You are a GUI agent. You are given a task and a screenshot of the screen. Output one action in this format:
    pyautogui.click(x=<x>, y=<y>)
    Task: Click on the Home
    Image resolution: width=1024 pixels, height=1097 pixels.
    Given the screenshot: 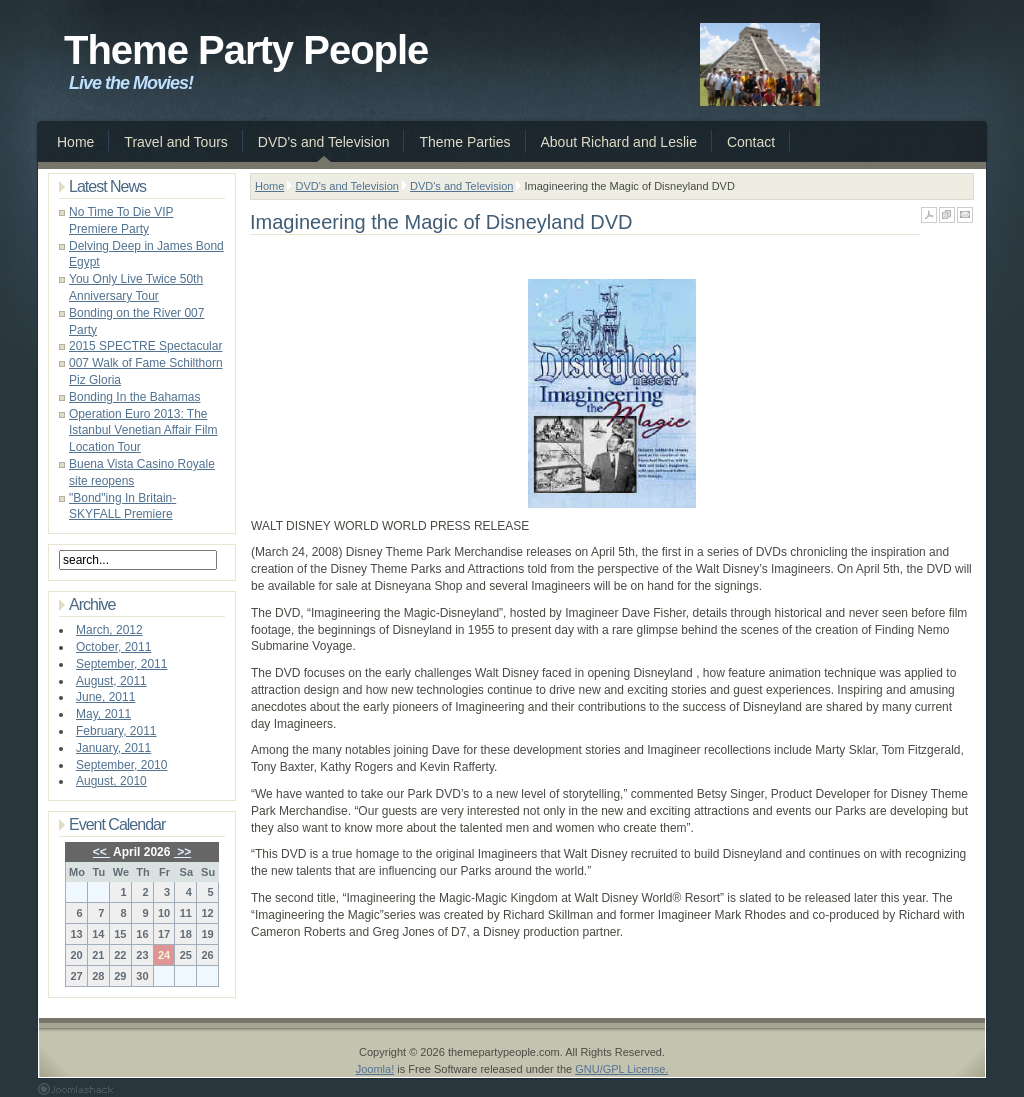 What is the action you would take?
    pyautogui.click(x=269, y=186)
    